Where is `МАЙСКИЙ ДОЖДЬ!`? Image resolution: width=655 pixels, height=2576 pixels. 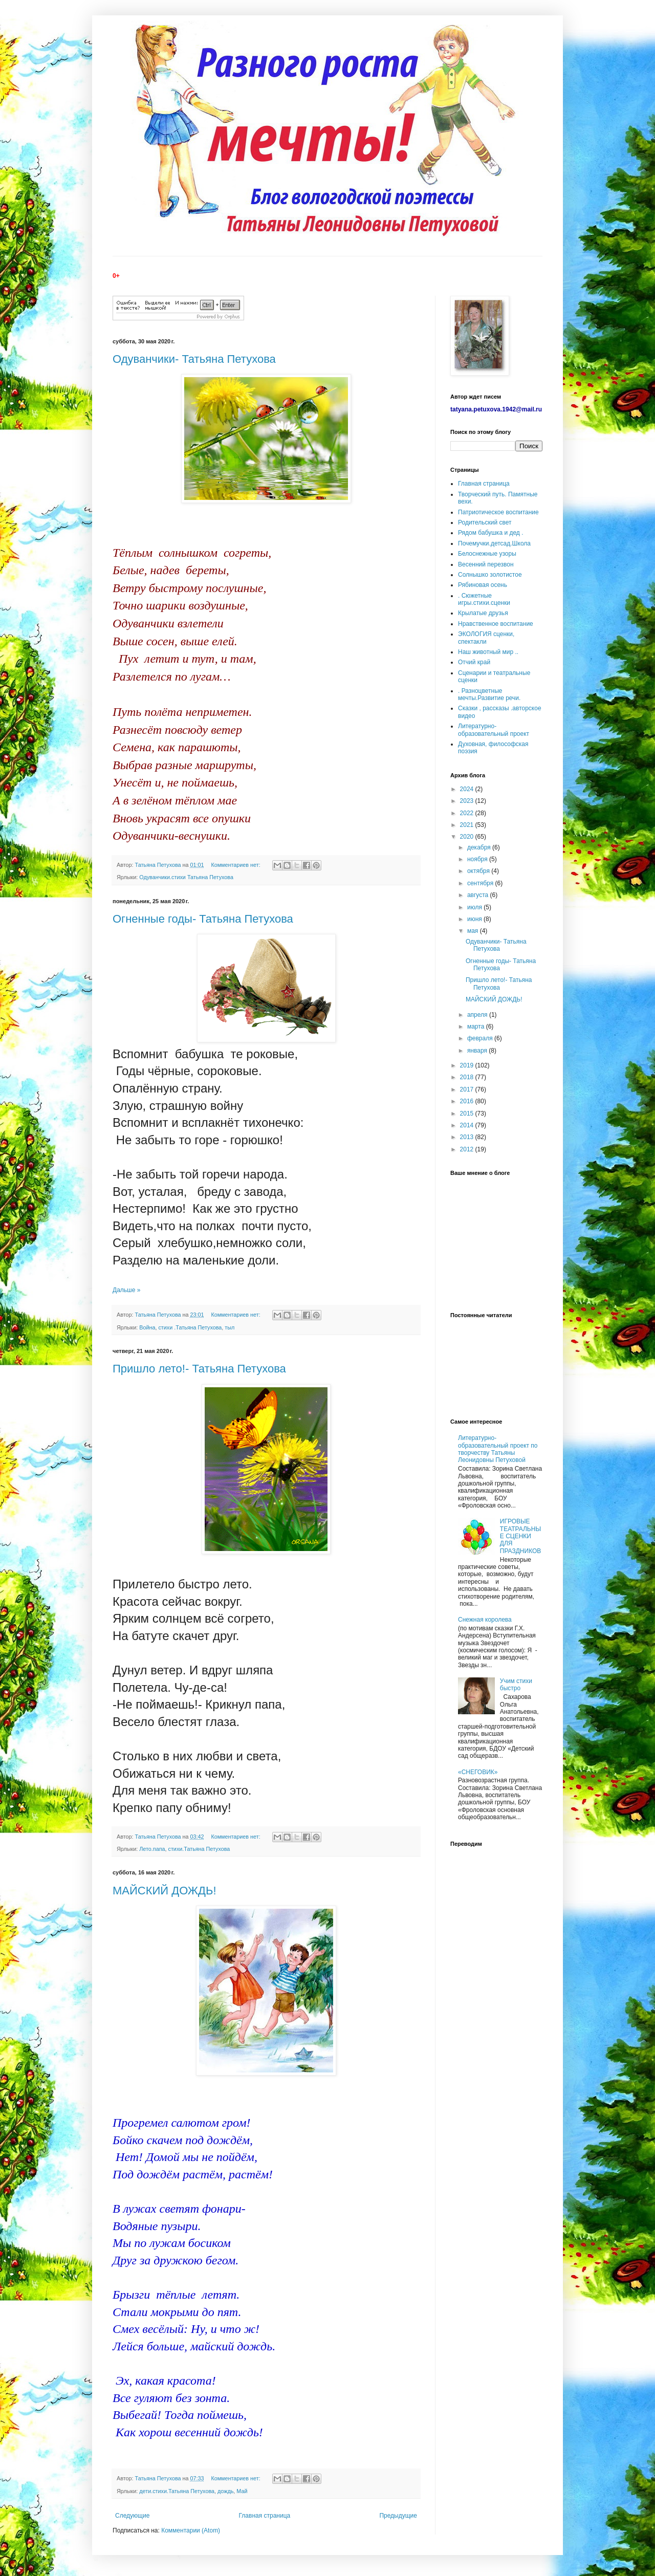 МАЙСКИЙ ДОЖДЬ! is located at coordinates (164, 1890).